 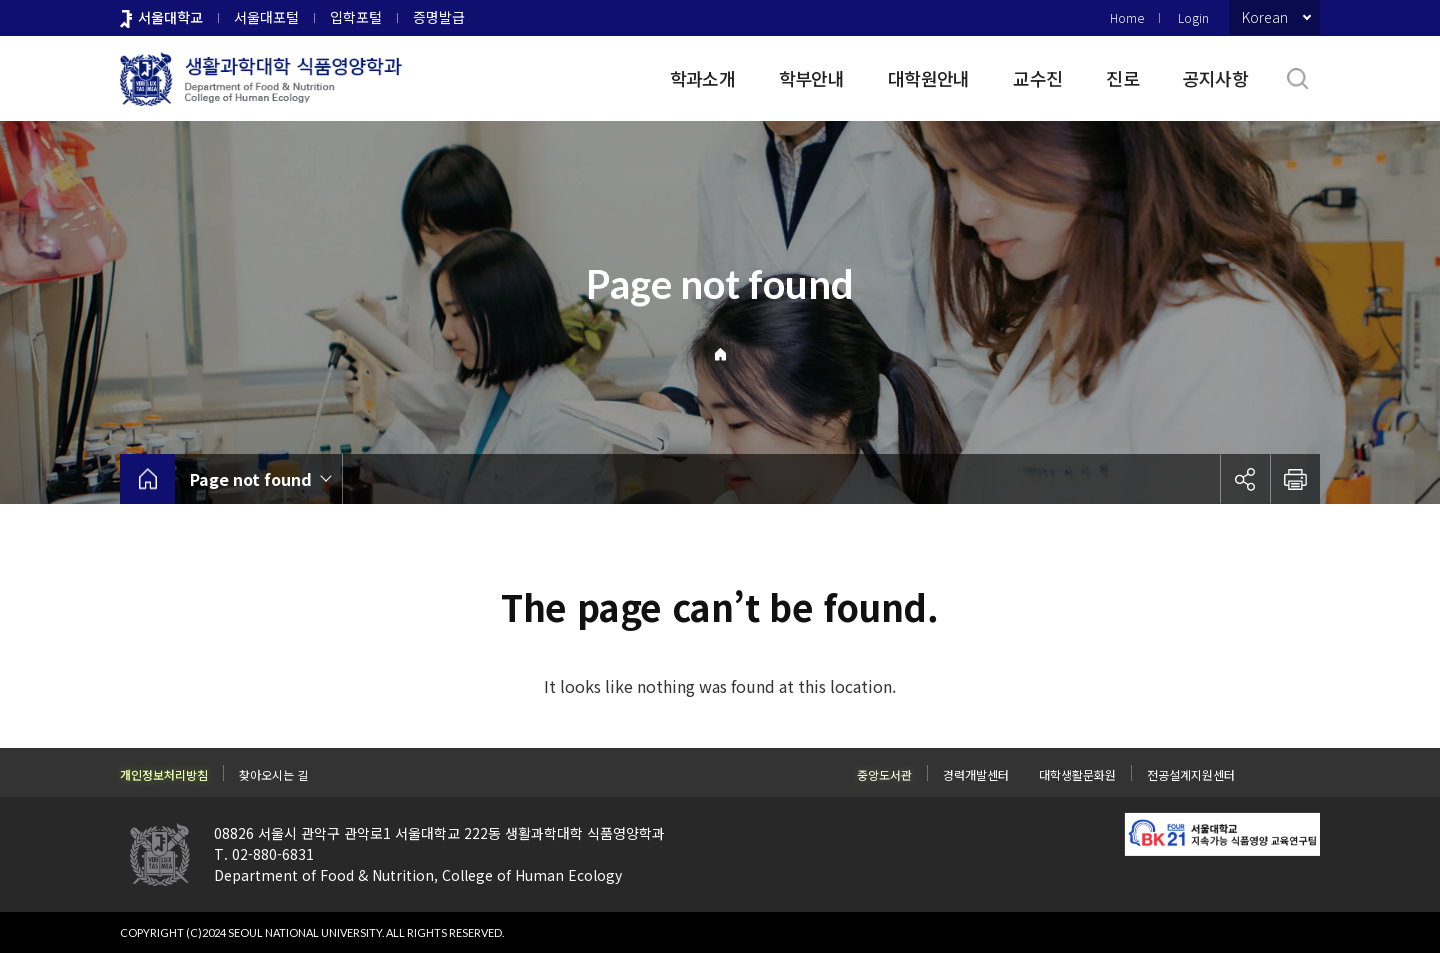 What do you see at coordinates (1245, 479) in the screenshot?
I see `공유하기` at bounding box center [1245, 479].